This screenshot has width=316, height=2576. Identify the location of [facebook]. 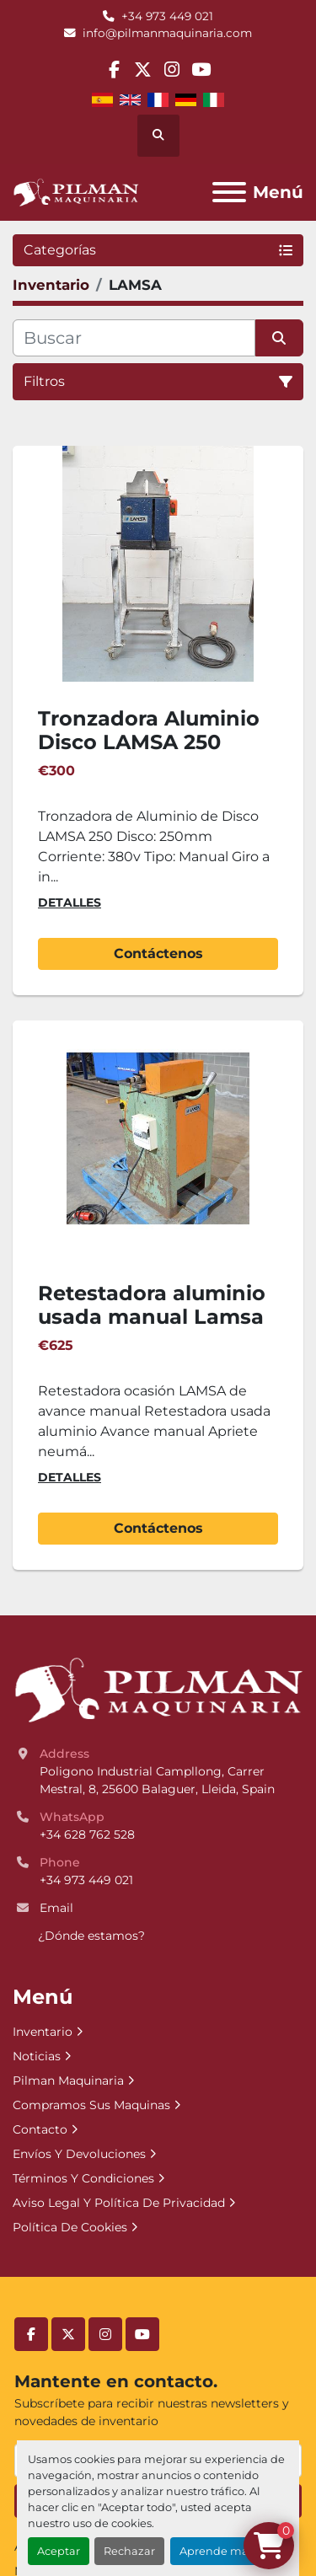
(114, 69).